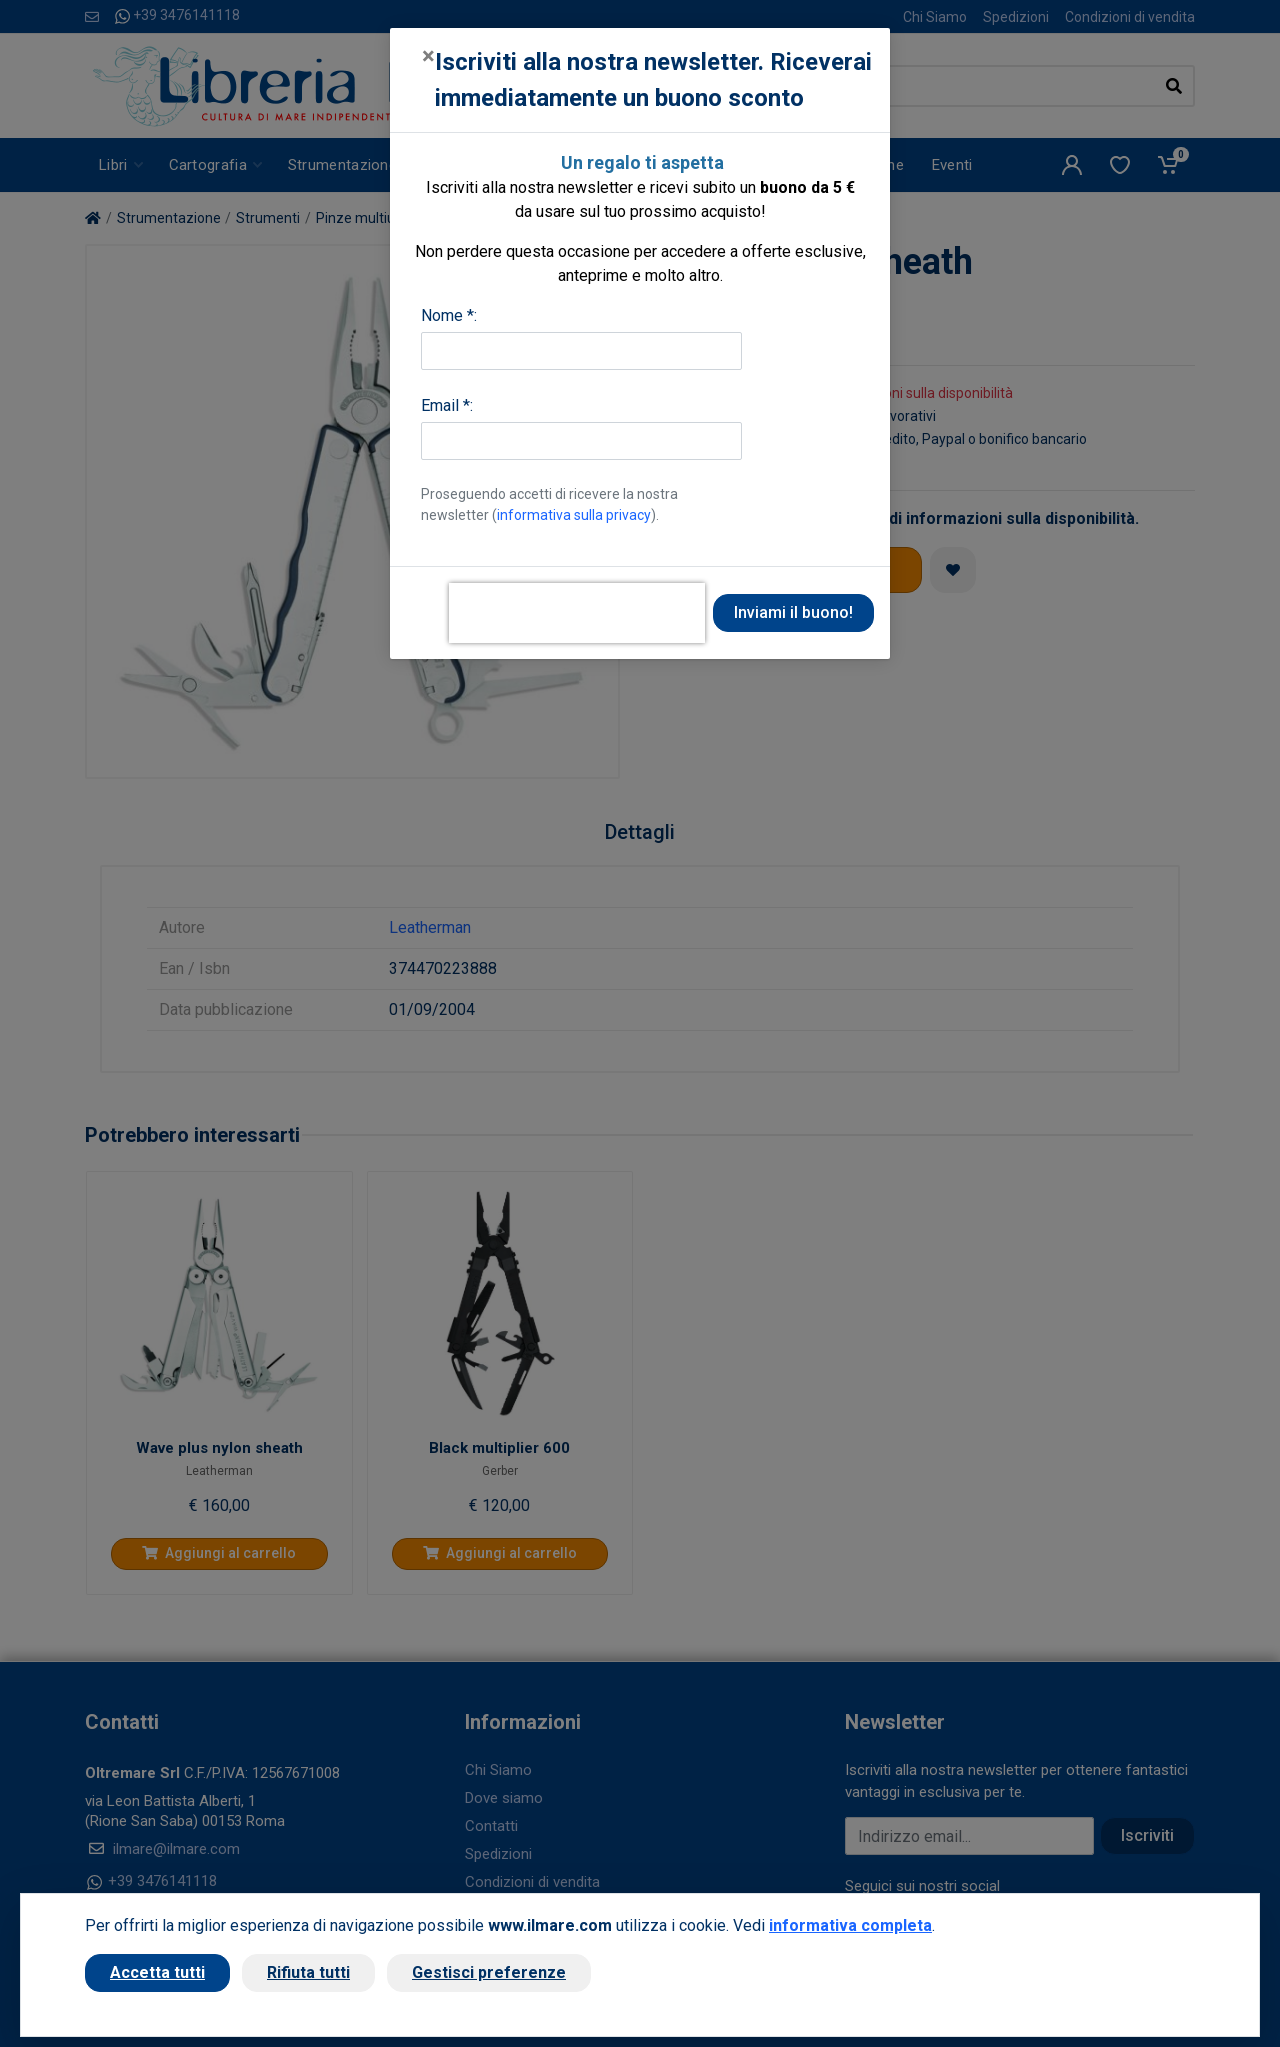 The width and height of the screenshot is (1280, 2047). Describe the element at coordinates (449, 315) in the screenshot. I see `Nome *:` at that location.